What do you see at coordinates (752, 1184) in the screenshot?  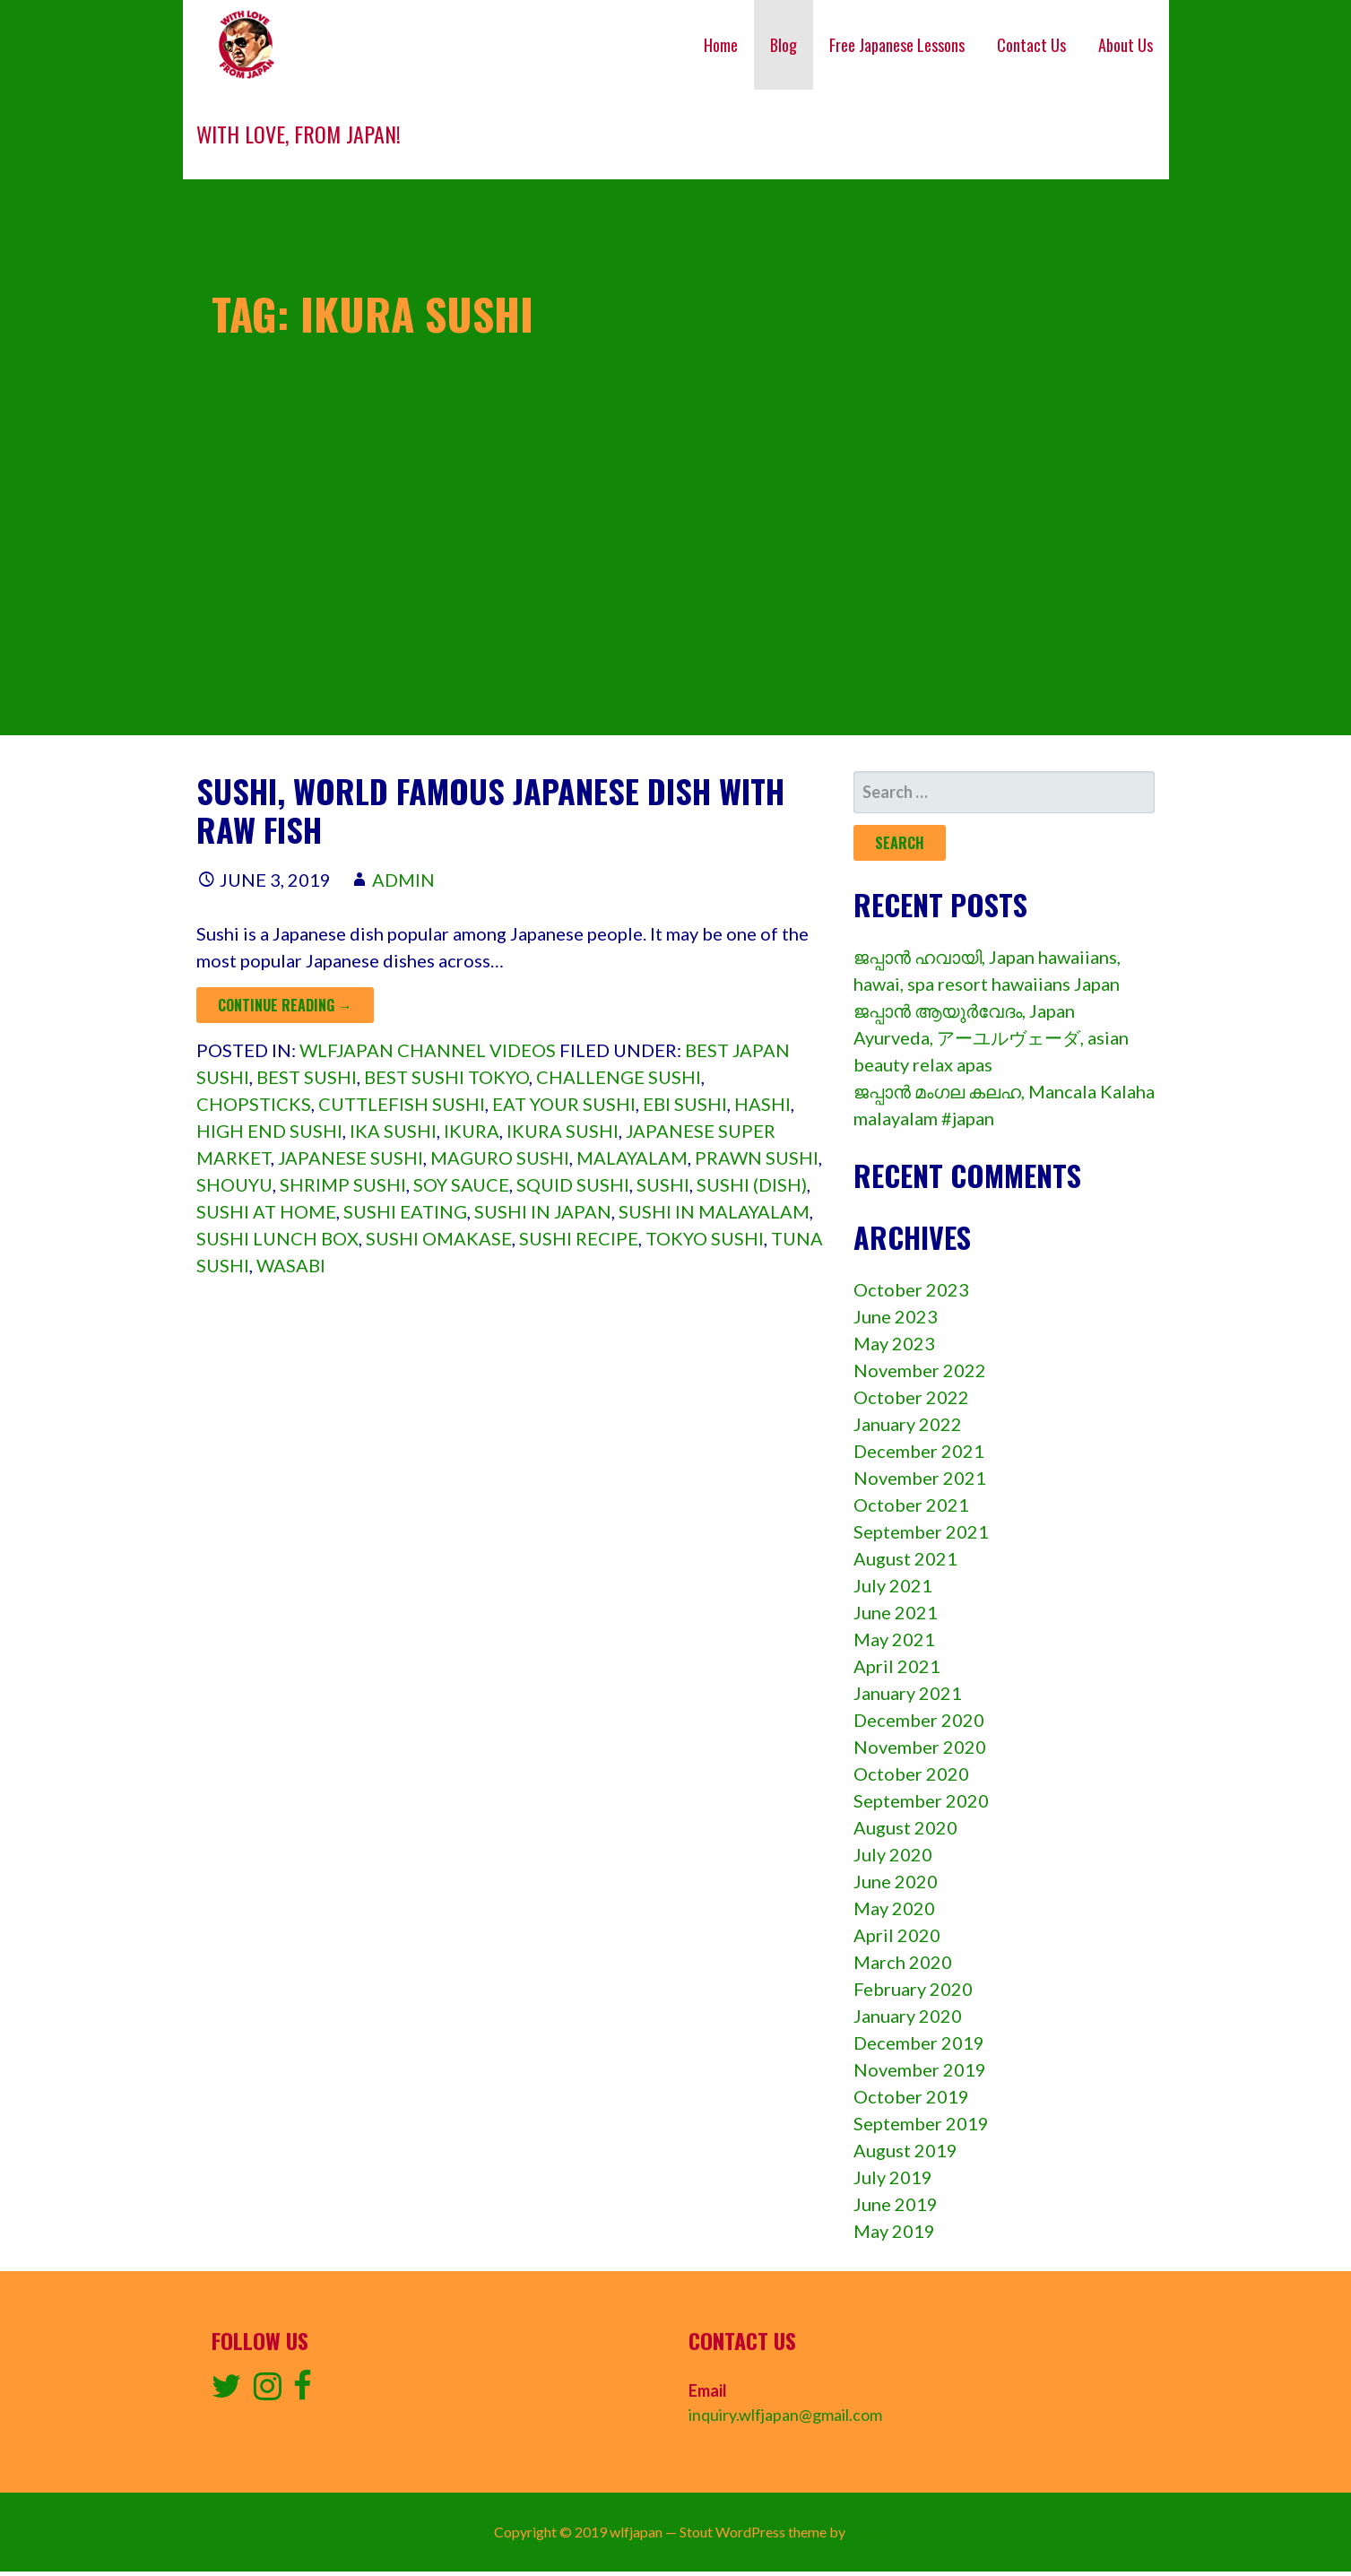 I see `Sushi (dish)` at bounding box center [752, 1184].